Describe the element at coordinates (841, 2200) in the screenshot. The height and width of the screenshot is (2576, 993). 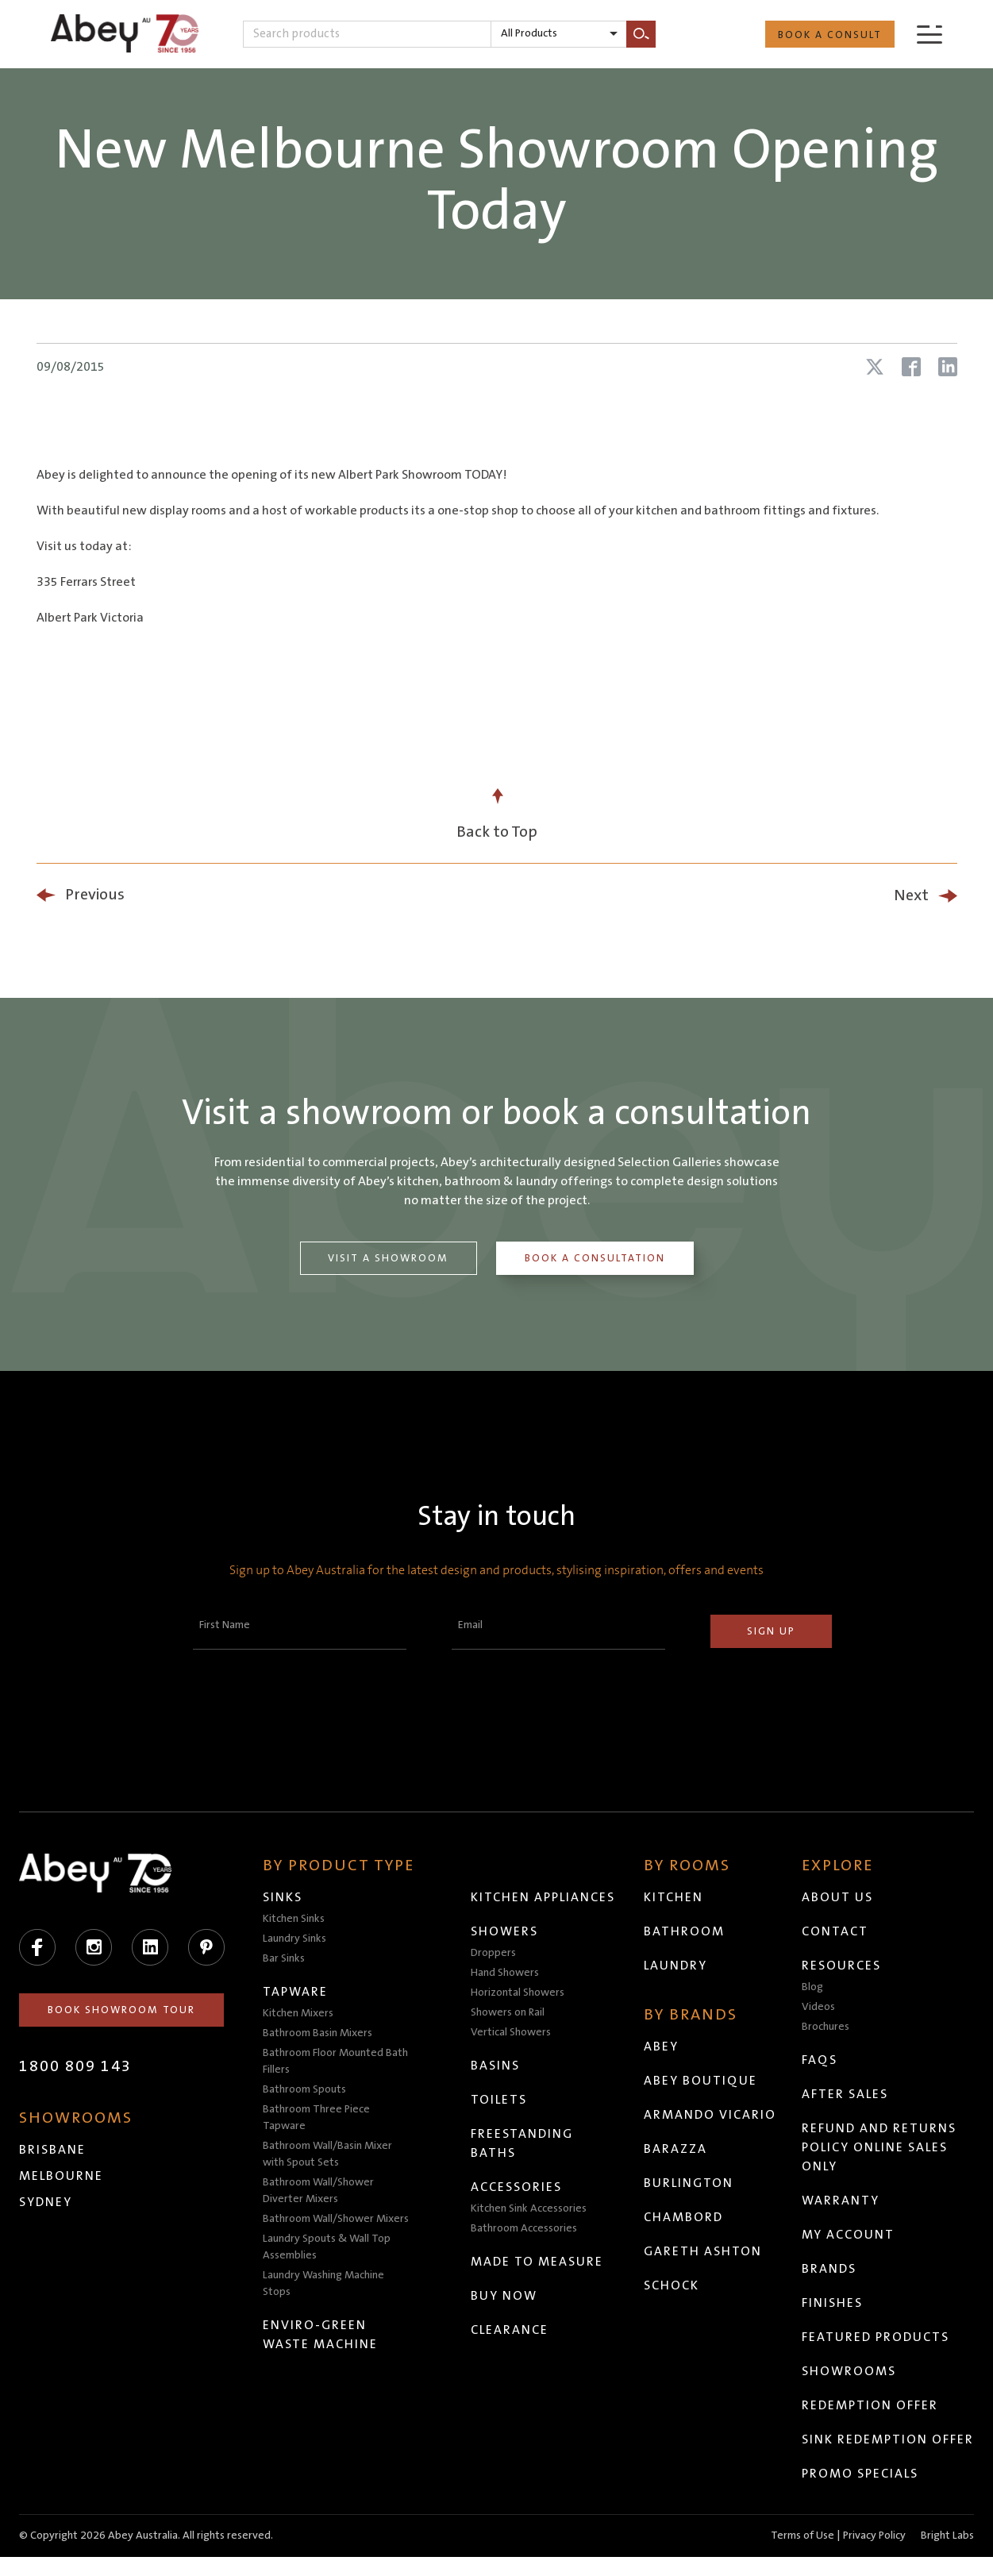
I see `Warranty` at that location.